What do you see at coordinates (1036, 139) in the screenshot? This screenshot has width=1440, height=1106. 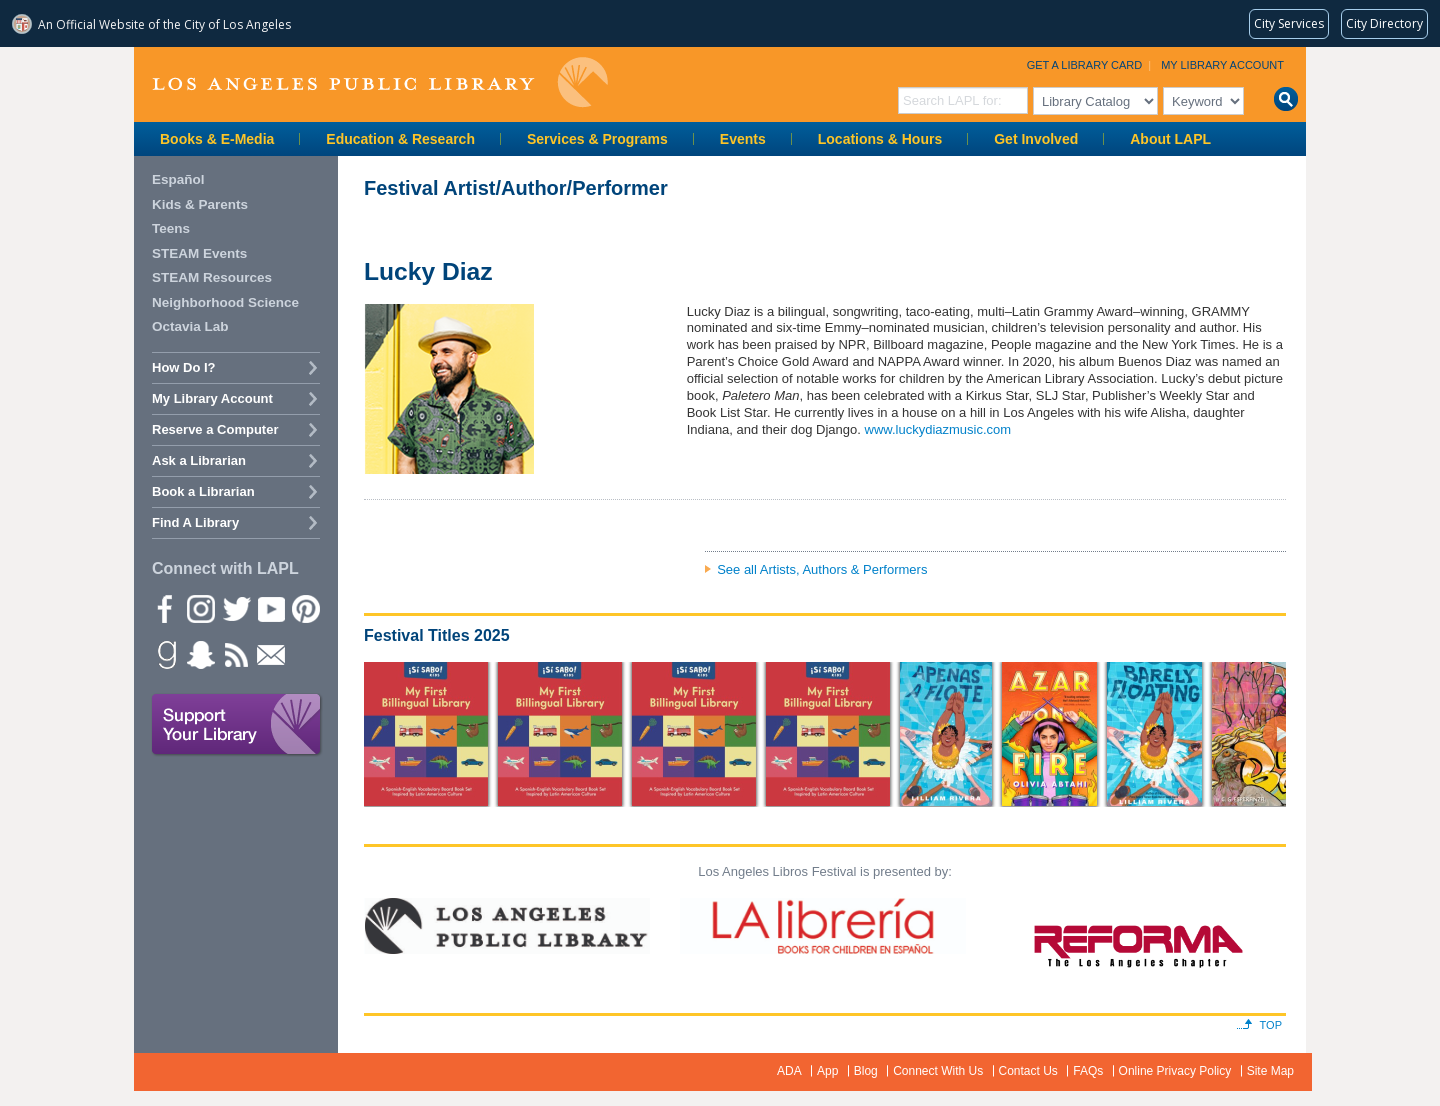 I see `Get Involved` at bounding box center [1036, 139].